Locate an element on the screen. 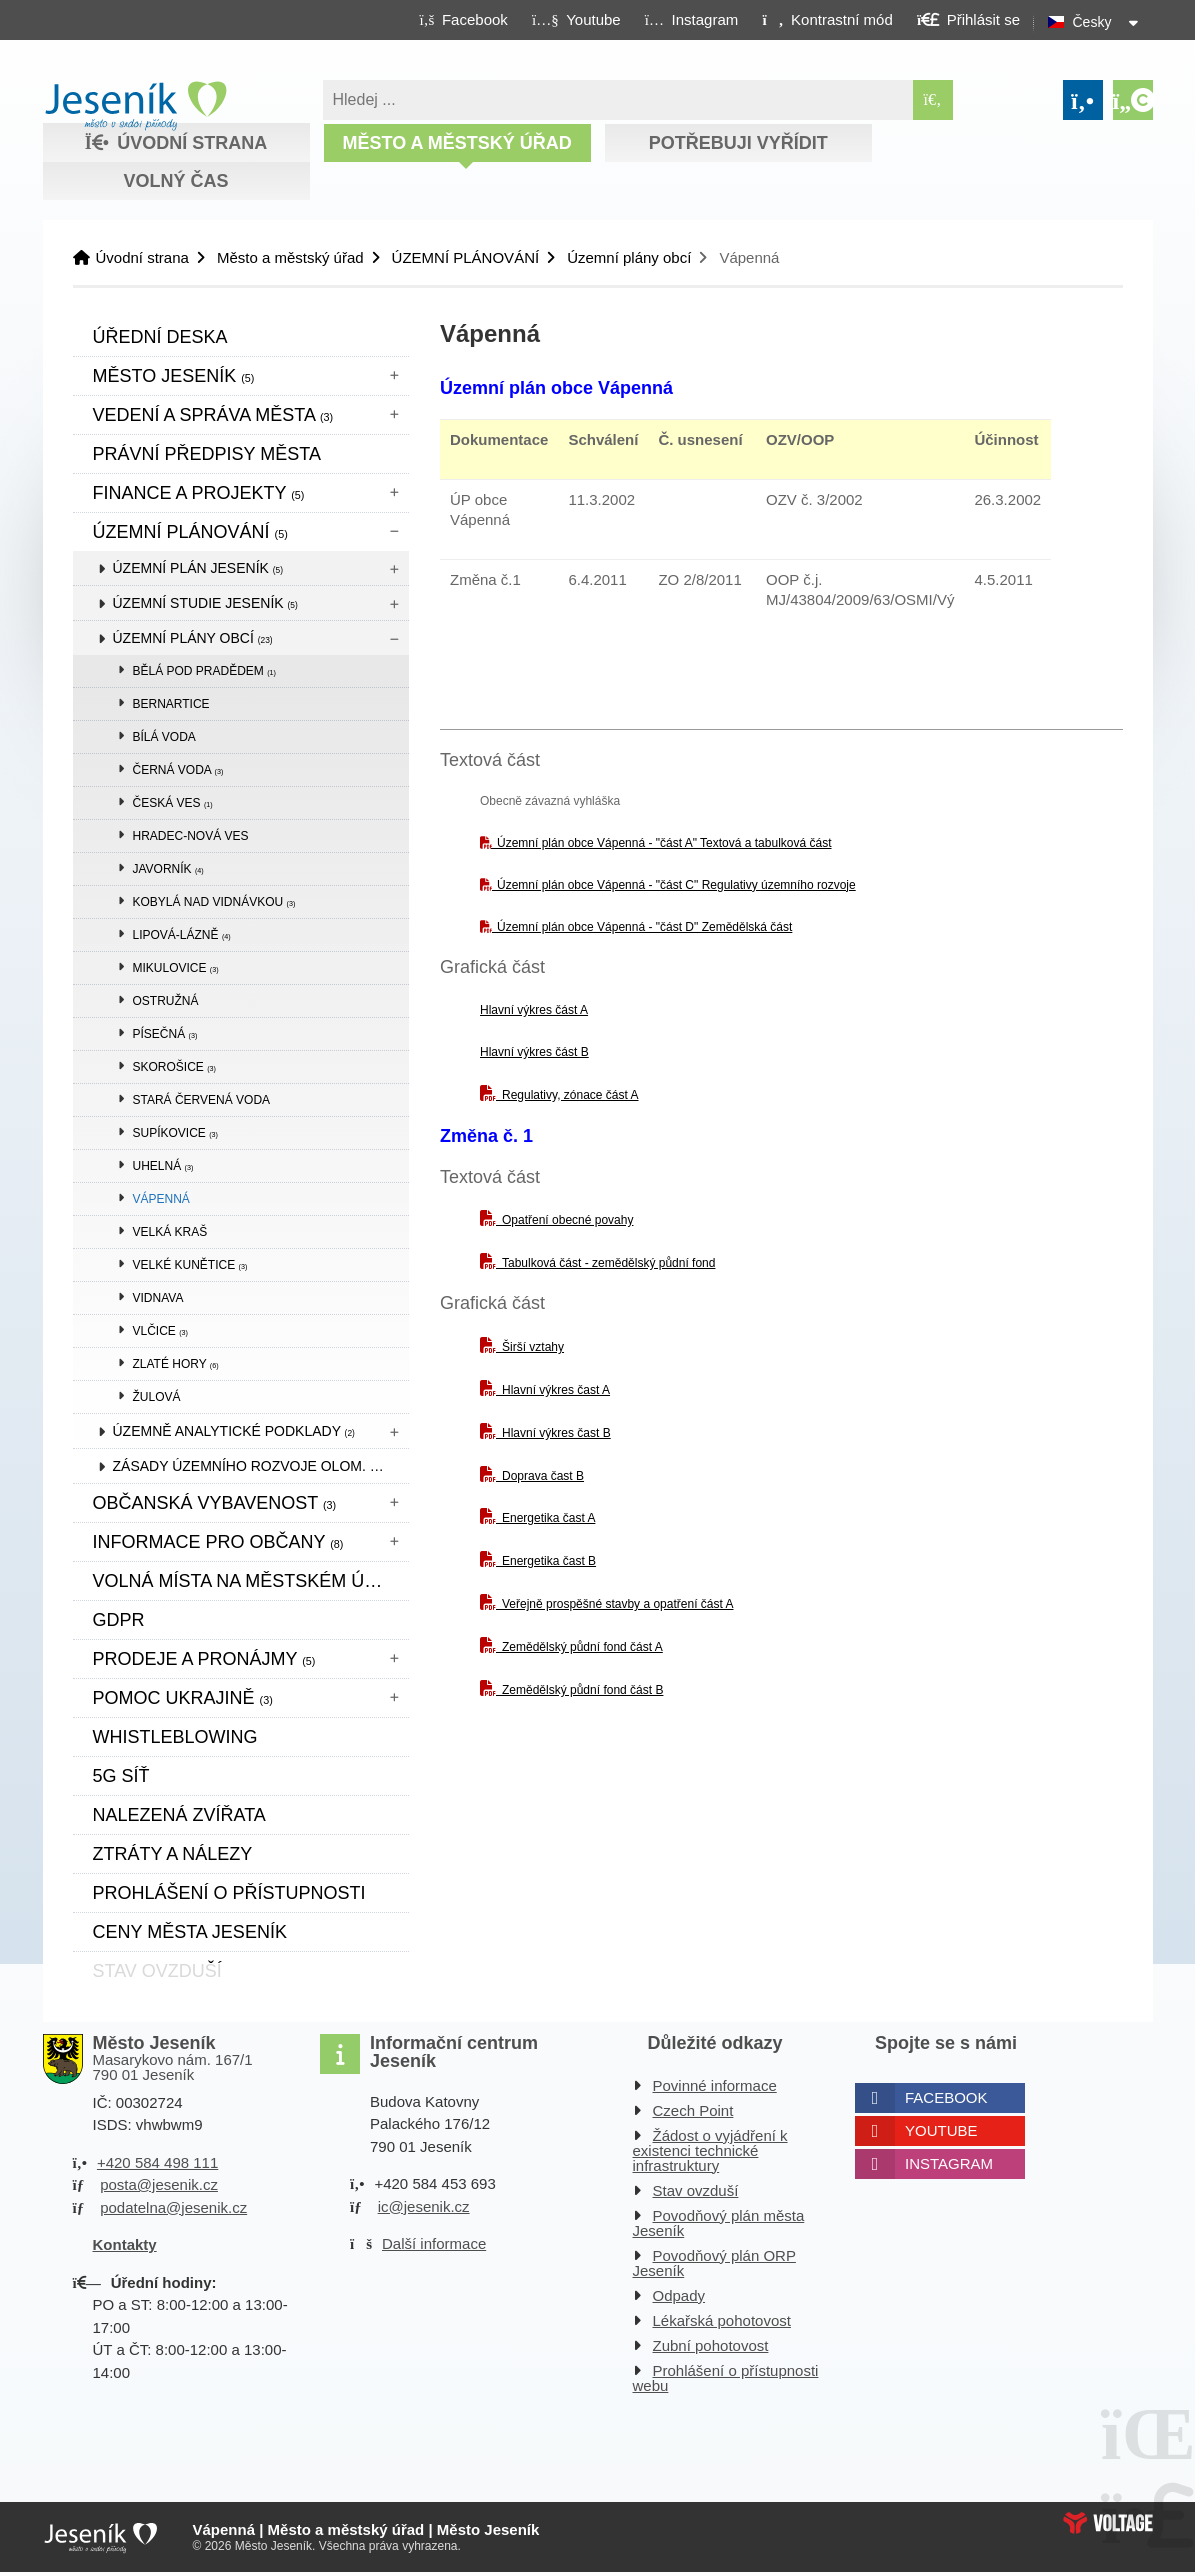  ic@jesenik.cz is located at coordinates (424, 2206).